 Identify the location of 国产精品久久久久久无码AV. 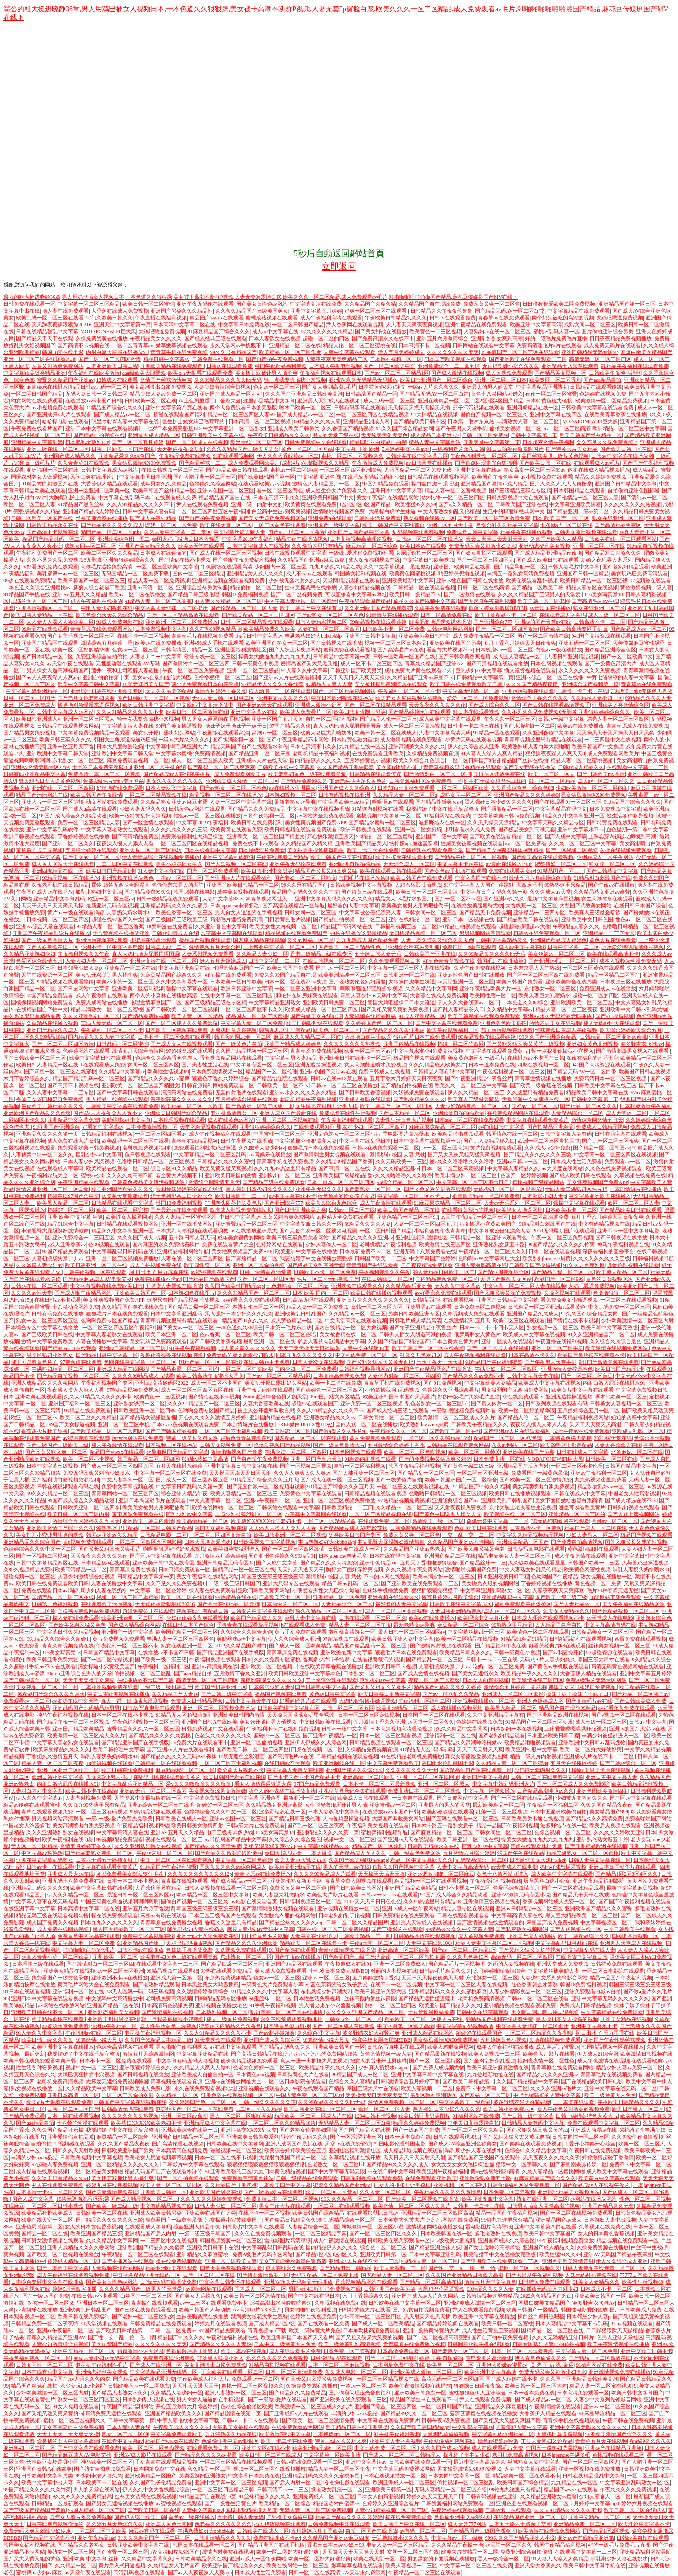
(172, 1756).